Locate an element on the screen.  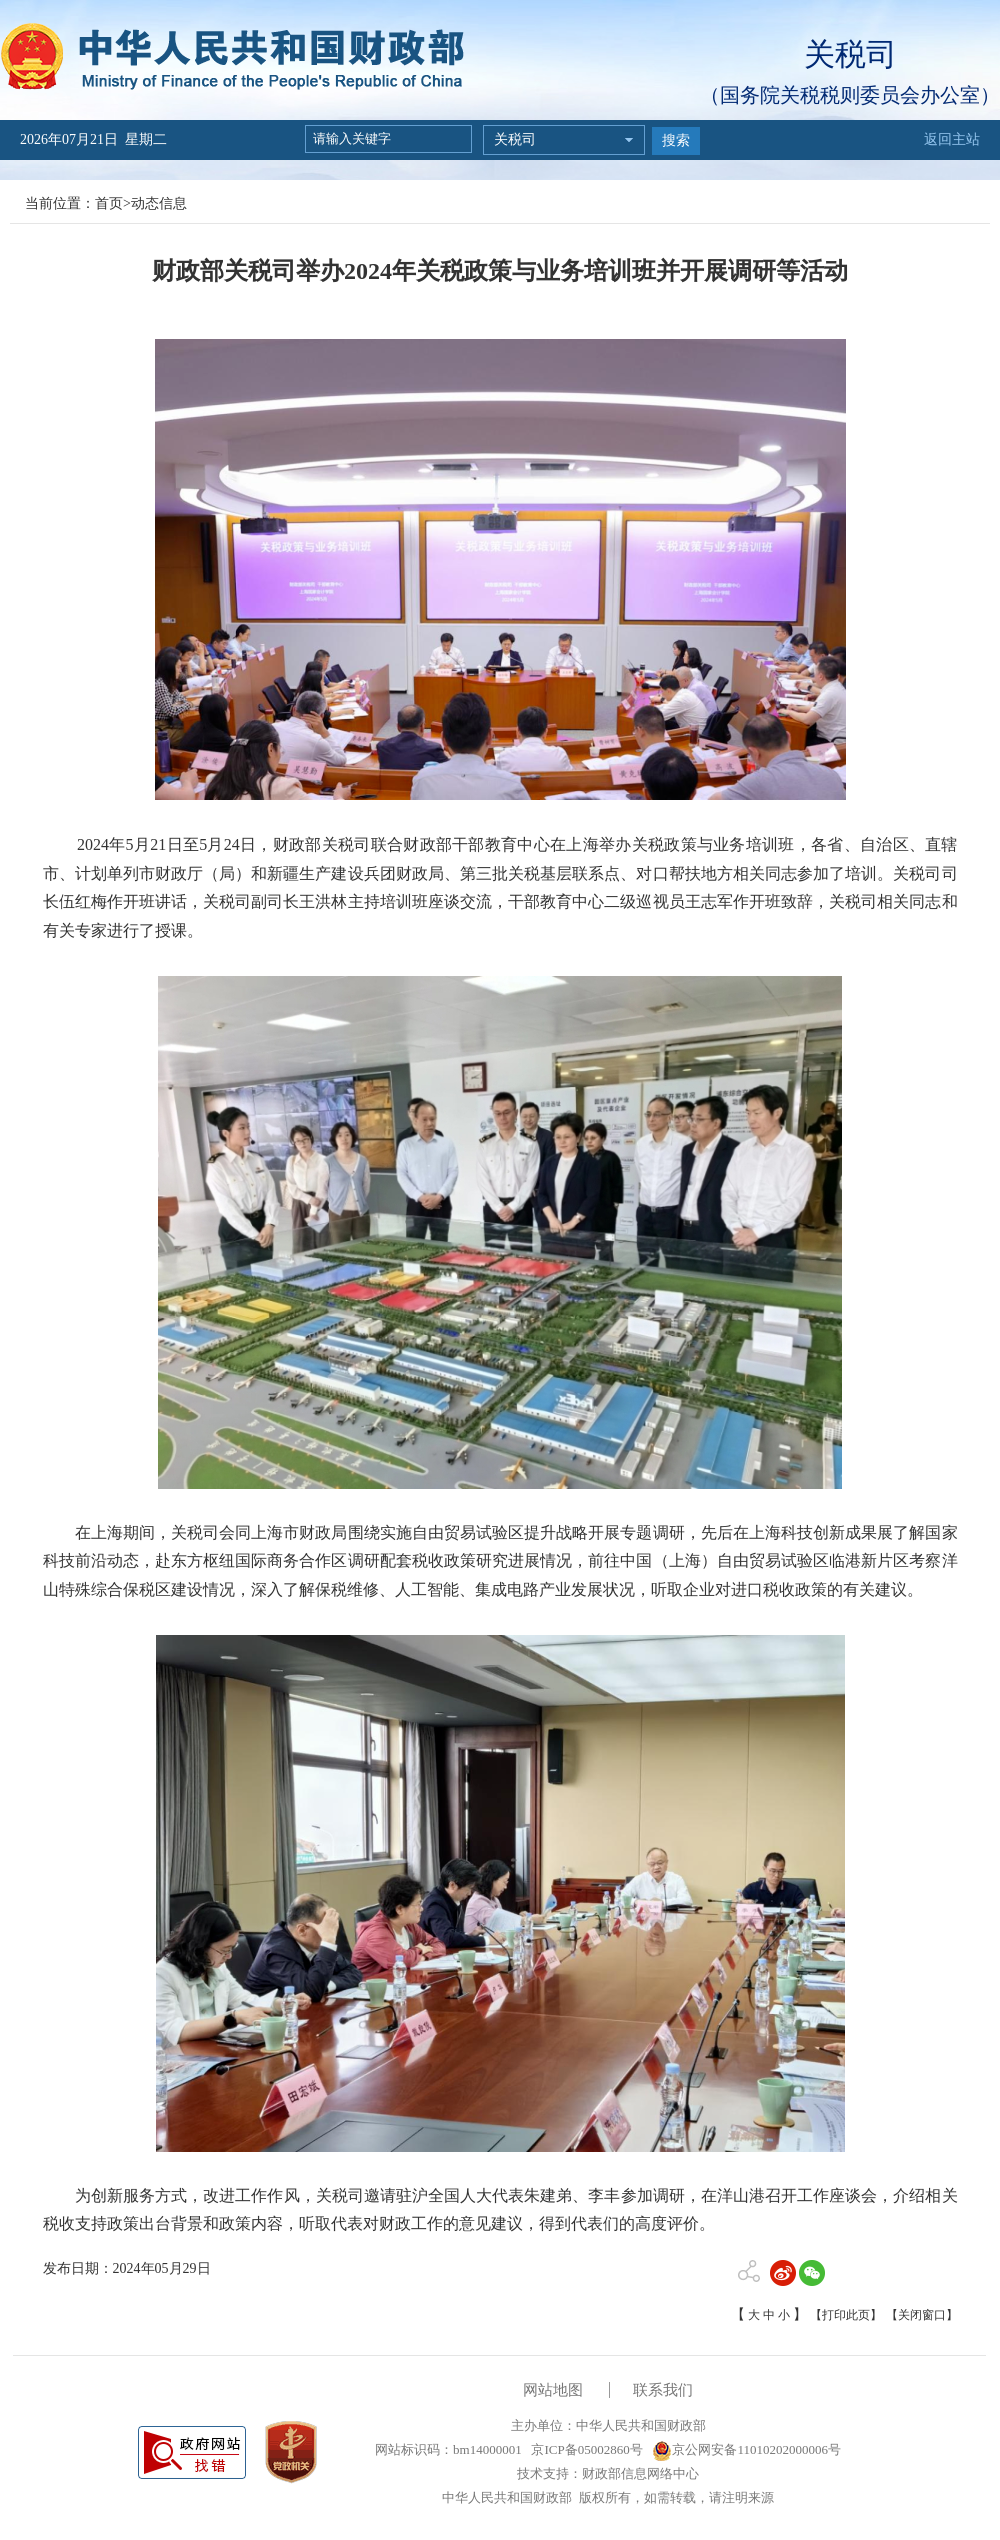
动态信息 is located at coordinates (159, 203).